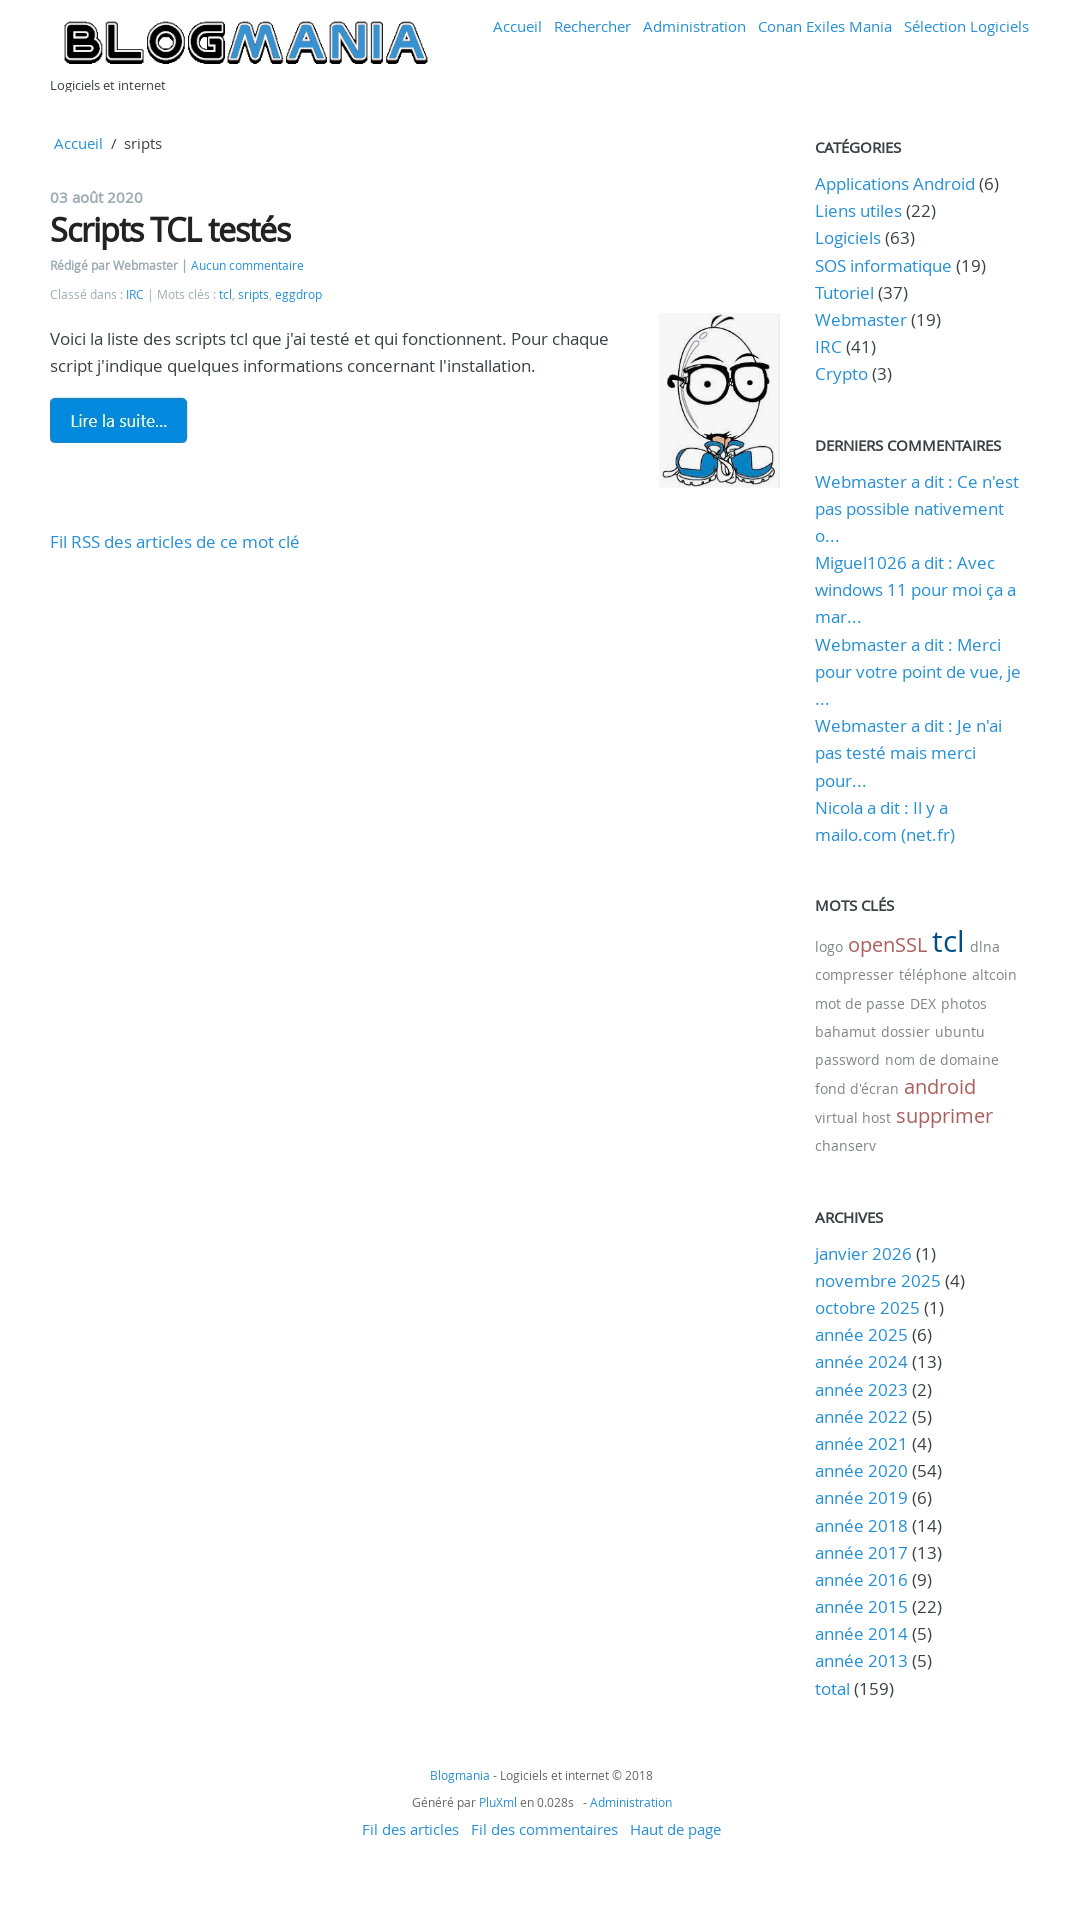 This screenshot has height=1909, width=1083. I want to click on Tutoriel, so click(844, 292).